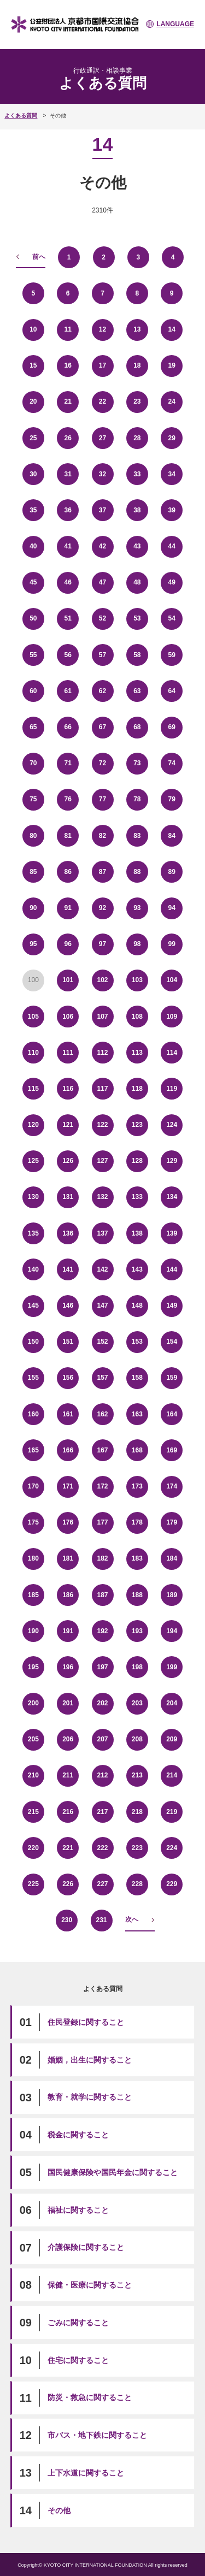 The image size is (205, 2576). Describe the element at coordinates (33, 1848) in the screenshot. I see `220` at that location.